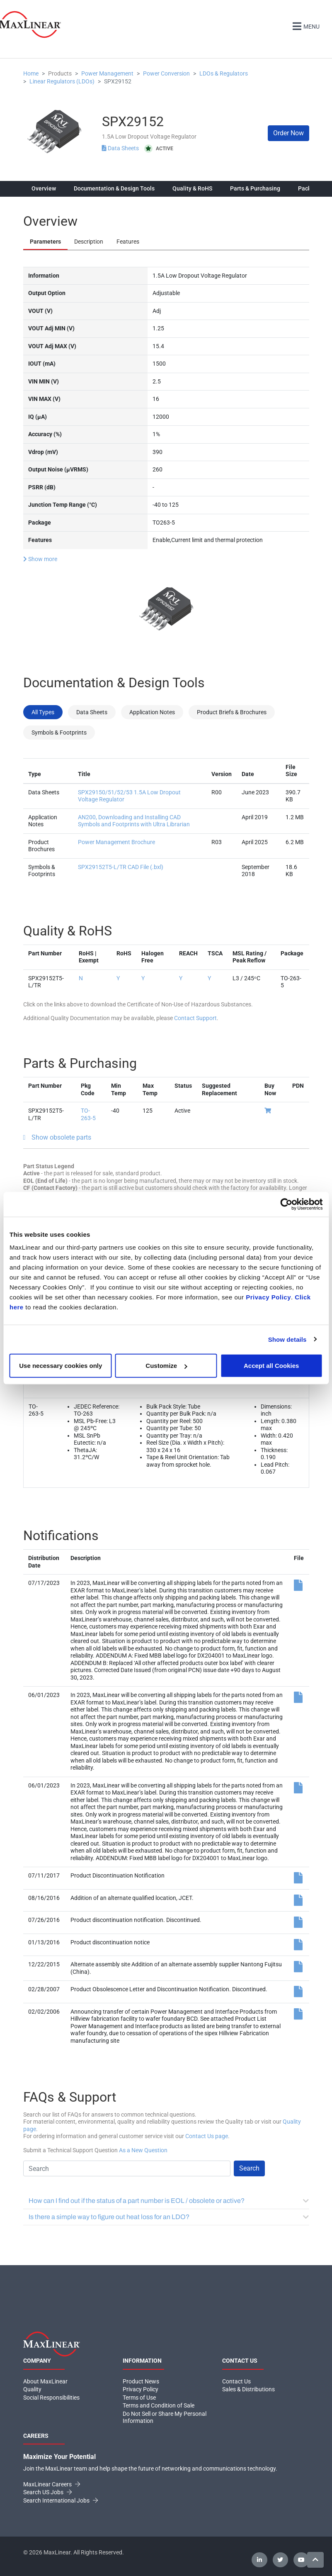  What do you see at coordinates (268, 1297) in the screenshot?
I see `Privacy Policy` at bounding box center [268, 1297].